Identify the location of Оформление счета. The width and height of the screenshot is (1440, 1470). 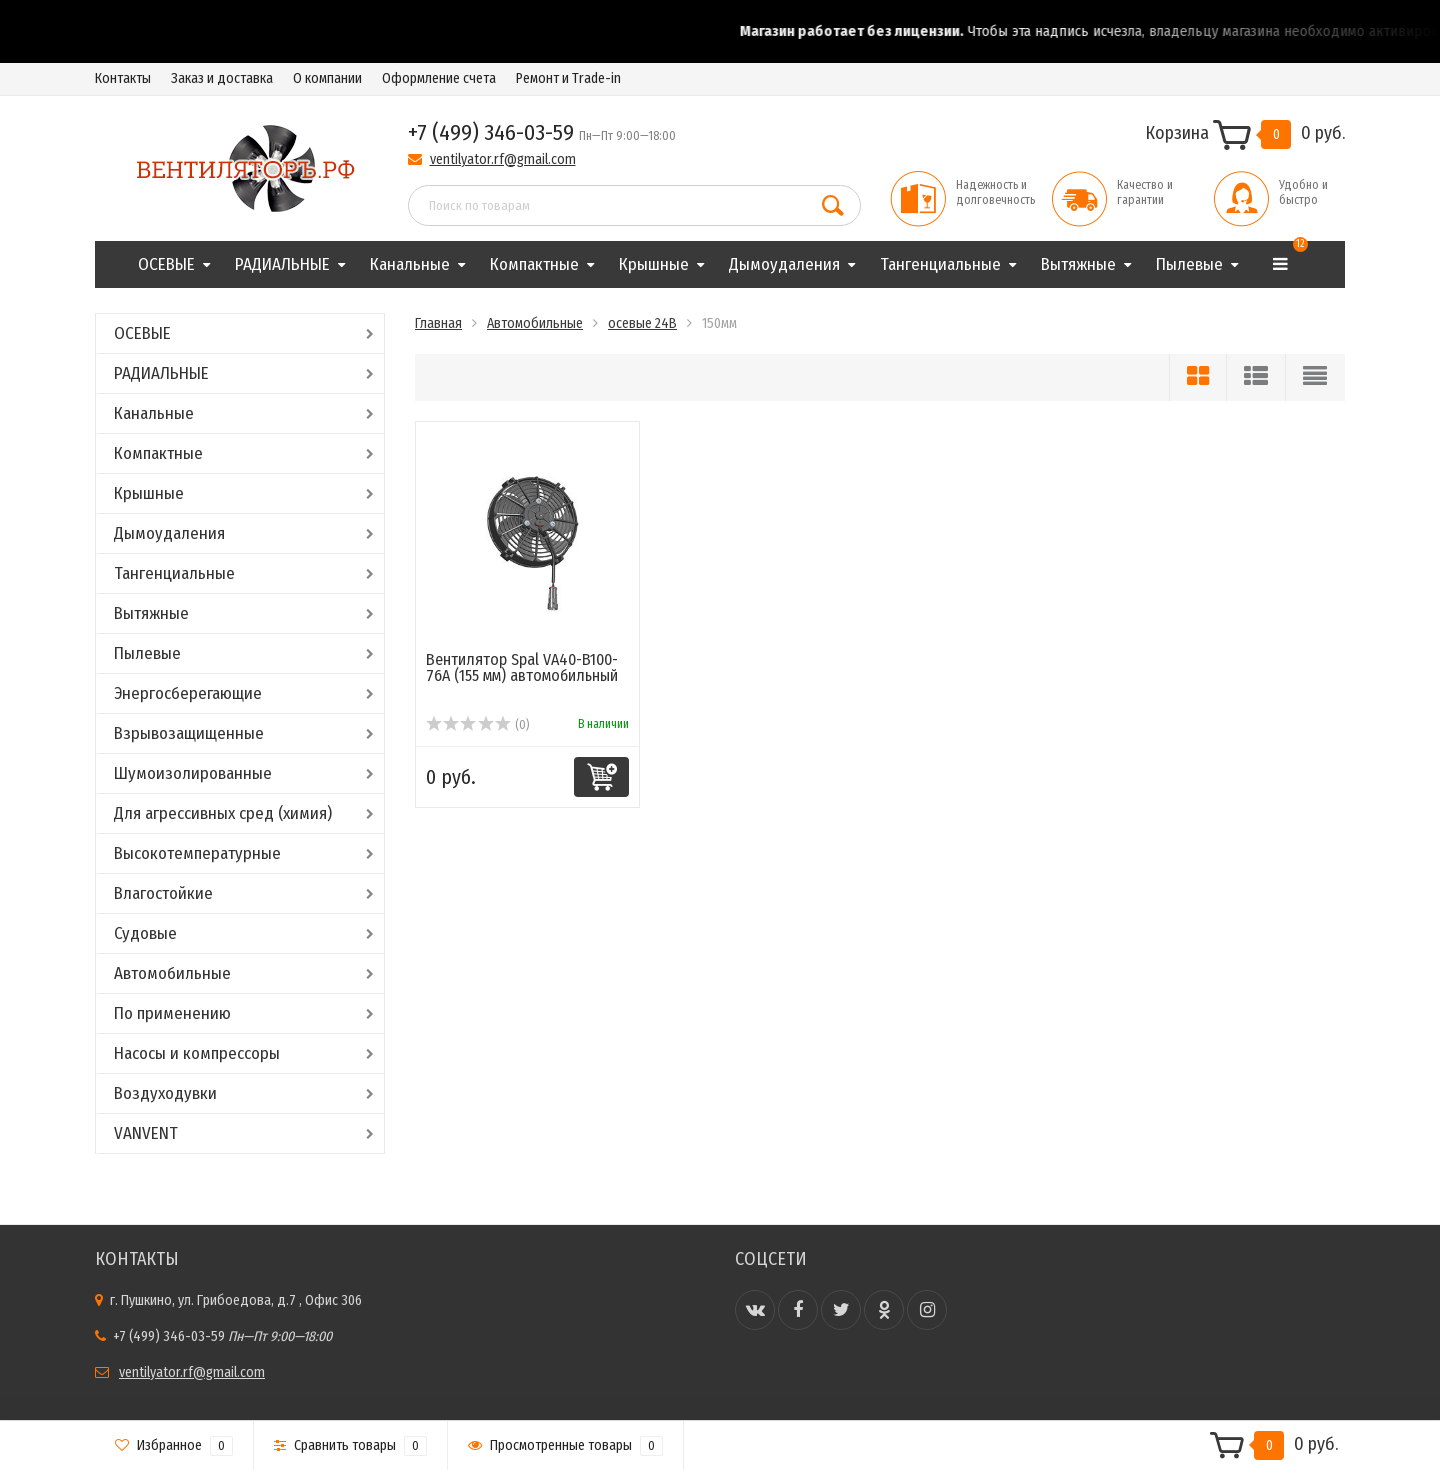
(439, 78).